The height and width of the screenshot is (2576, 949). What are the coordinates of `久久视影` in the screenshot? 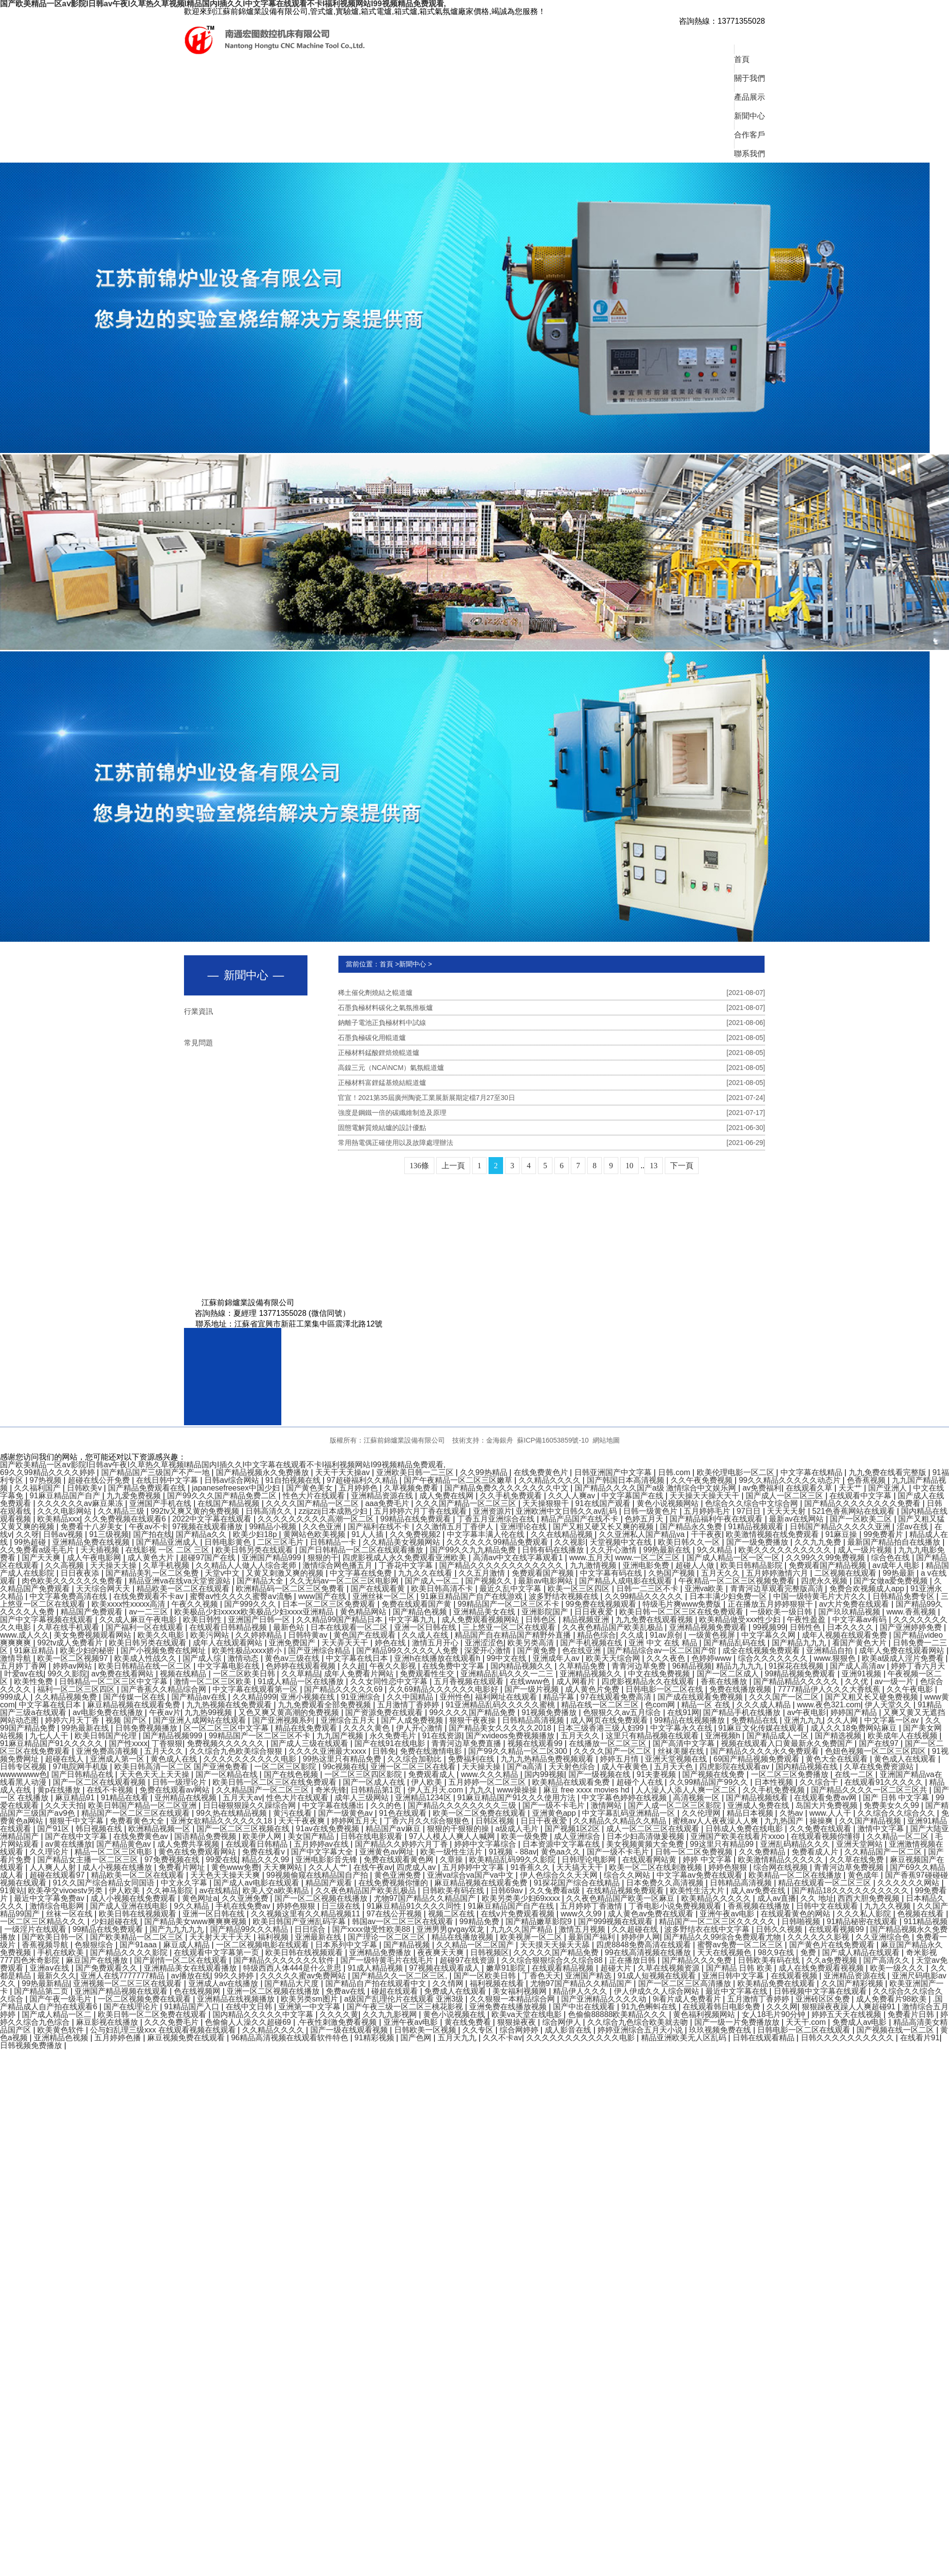 It's located at (569, 1542).